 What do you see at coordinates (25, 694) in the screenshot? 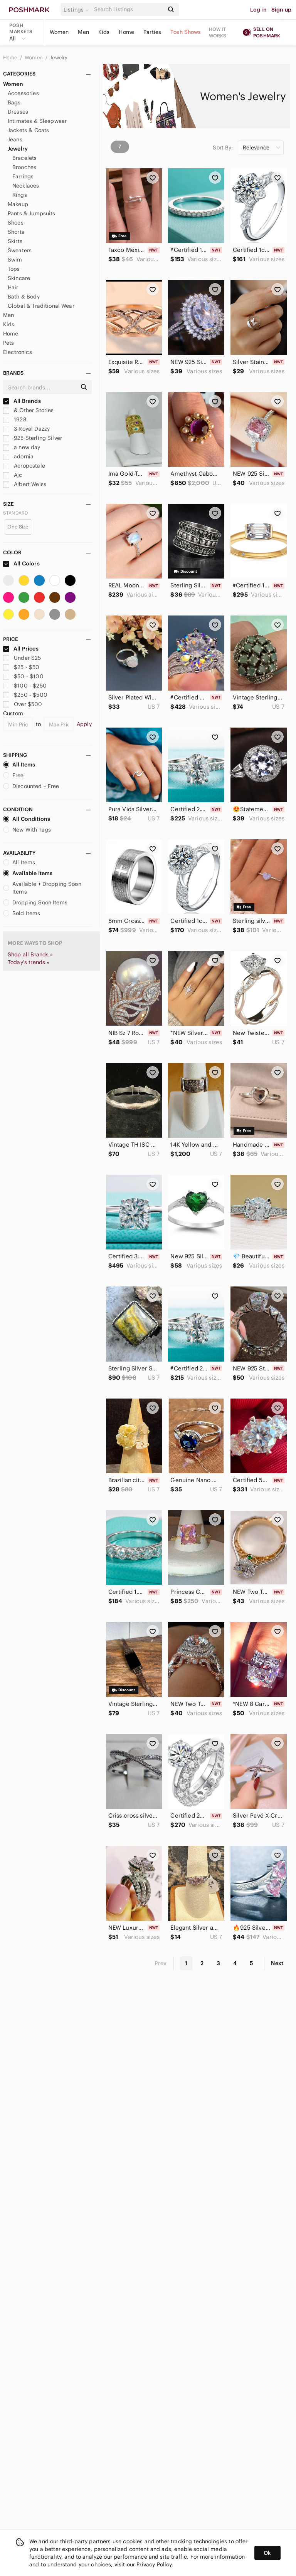
I see `$250 - $500` at bounding box center [25, 694].